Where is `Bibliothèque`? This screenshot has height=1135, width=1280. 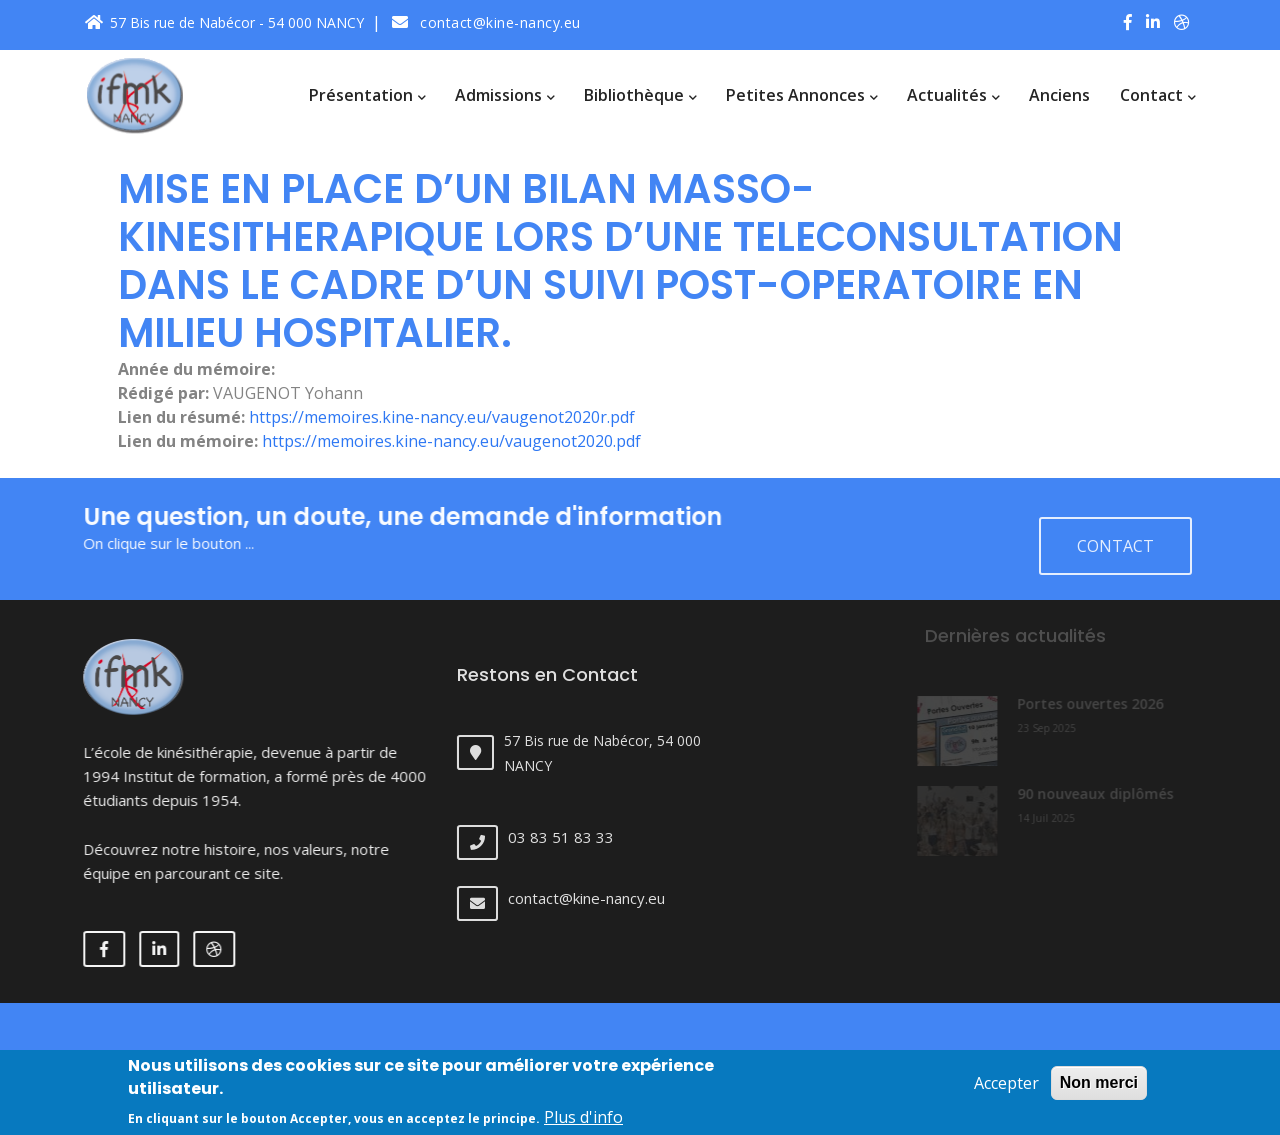 Bibliothèque is located at coordinates (640, 95).